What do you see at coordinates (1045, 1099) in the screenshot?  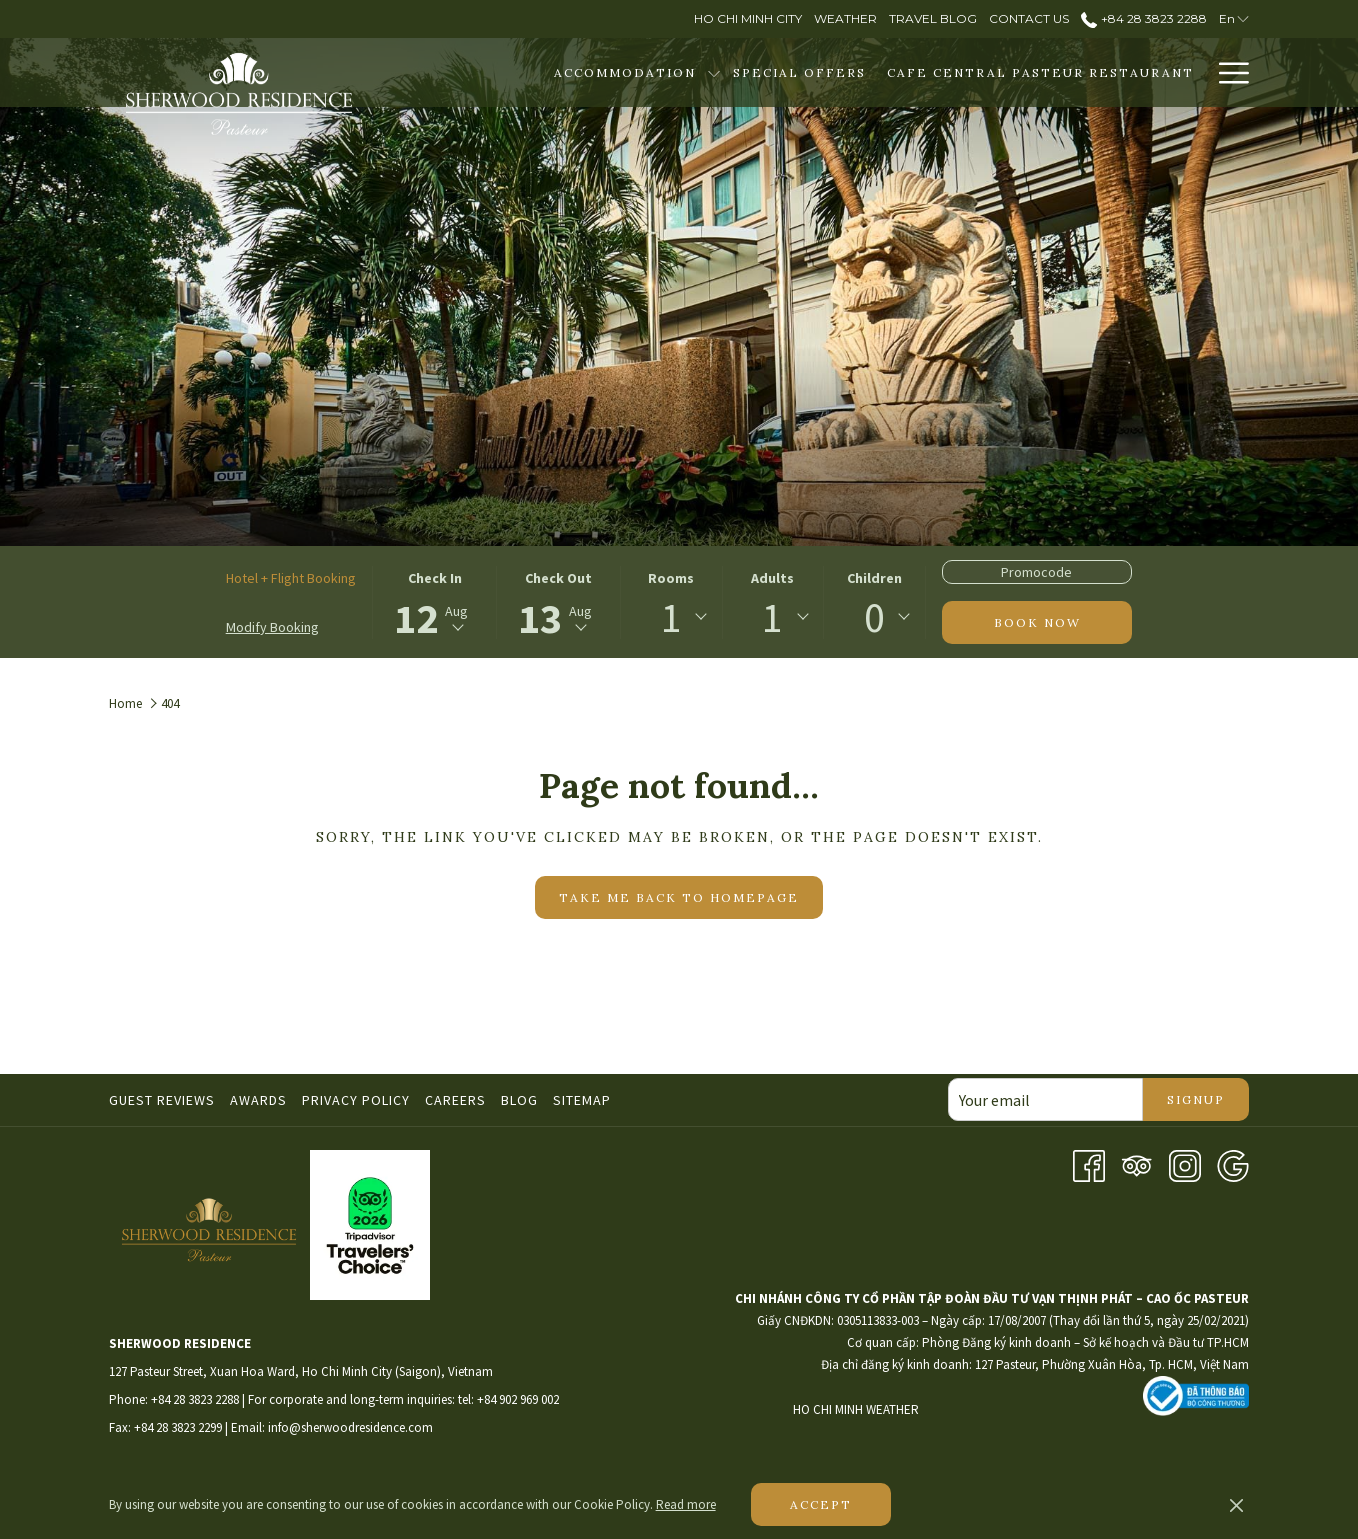 I see `[Add your email to subscribe]` at bounding box center [1045, 1099].